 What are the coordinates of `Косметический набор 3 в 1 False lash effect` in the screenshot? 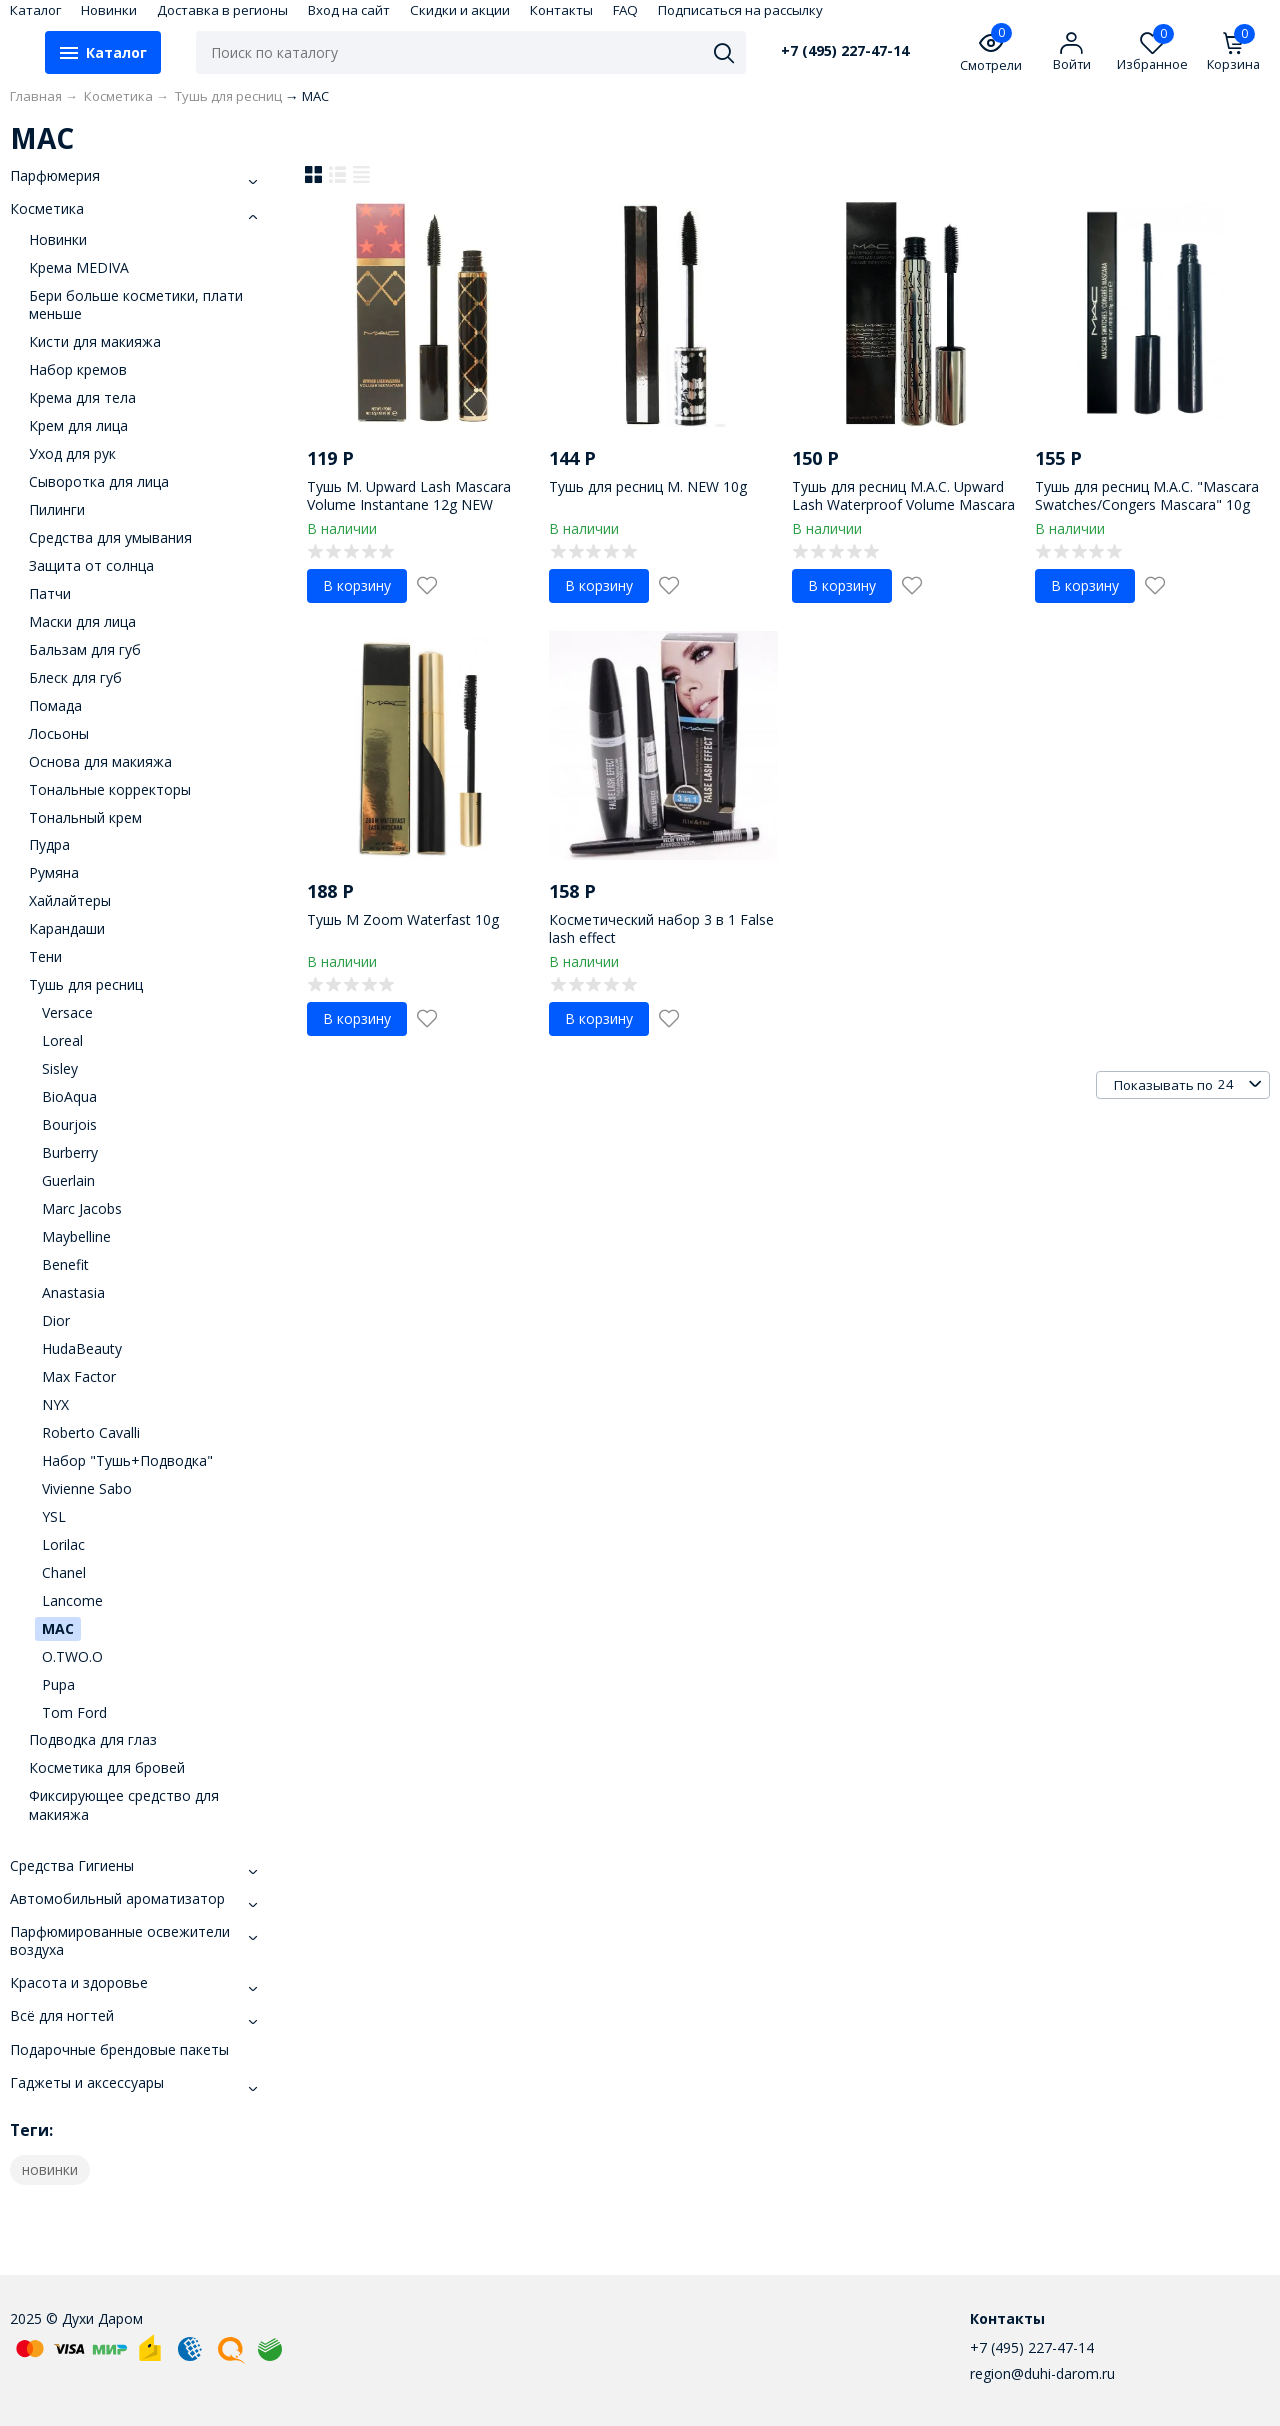 It's located at (661, 928).